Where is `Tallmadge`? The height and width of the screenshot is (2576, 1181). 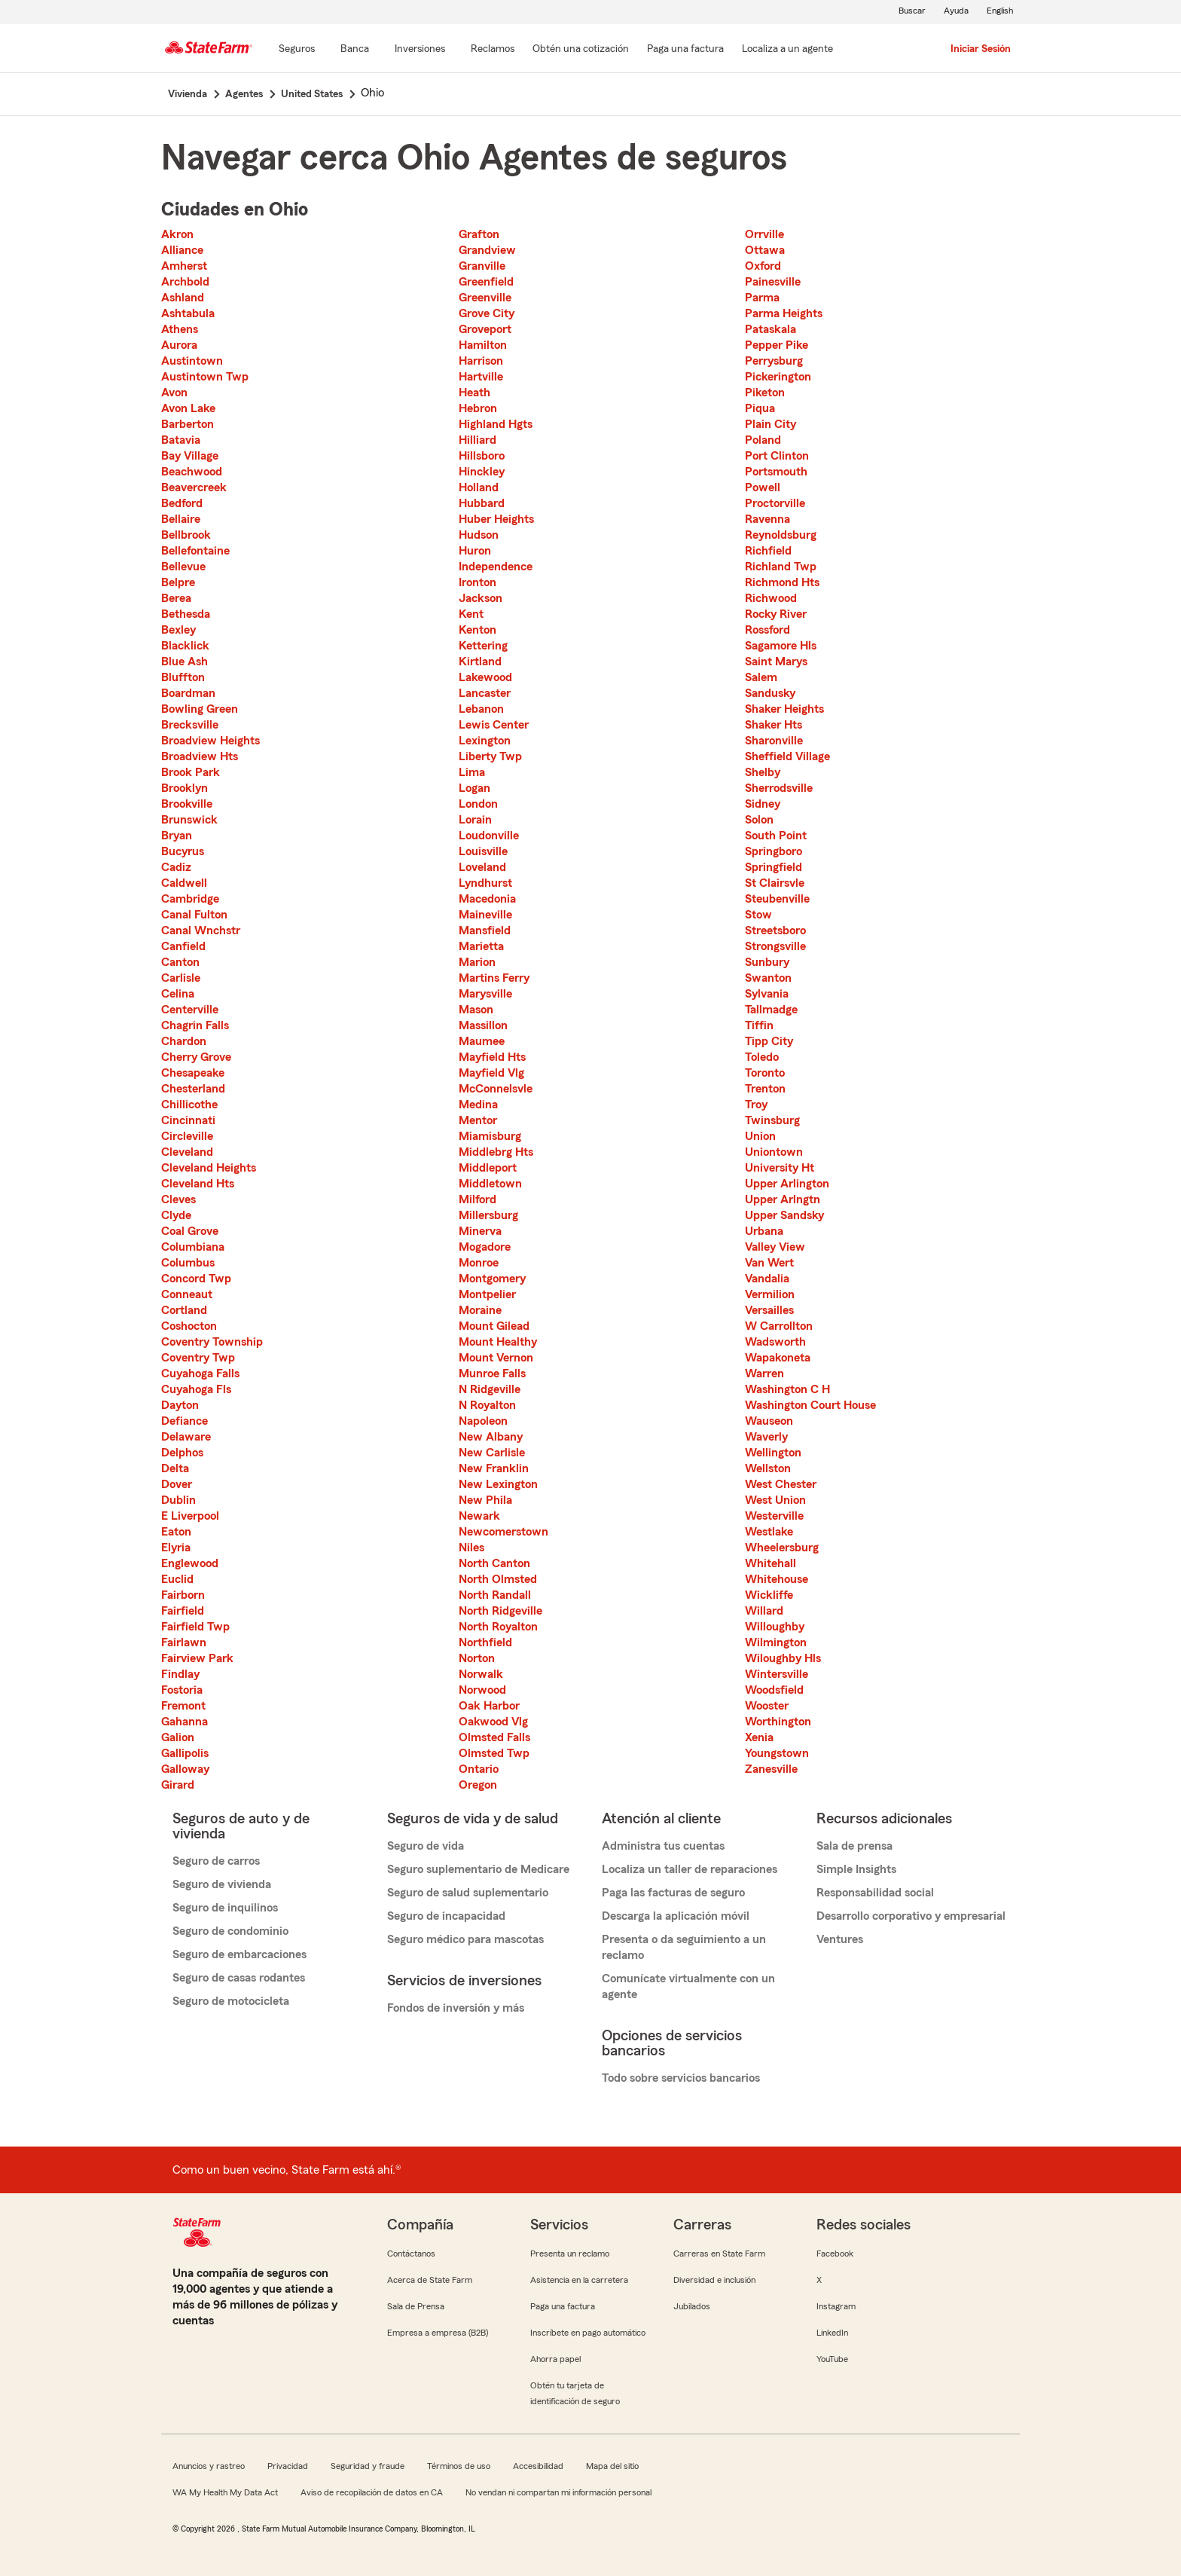
Tallmadge is located at coordinates (771, 1010).